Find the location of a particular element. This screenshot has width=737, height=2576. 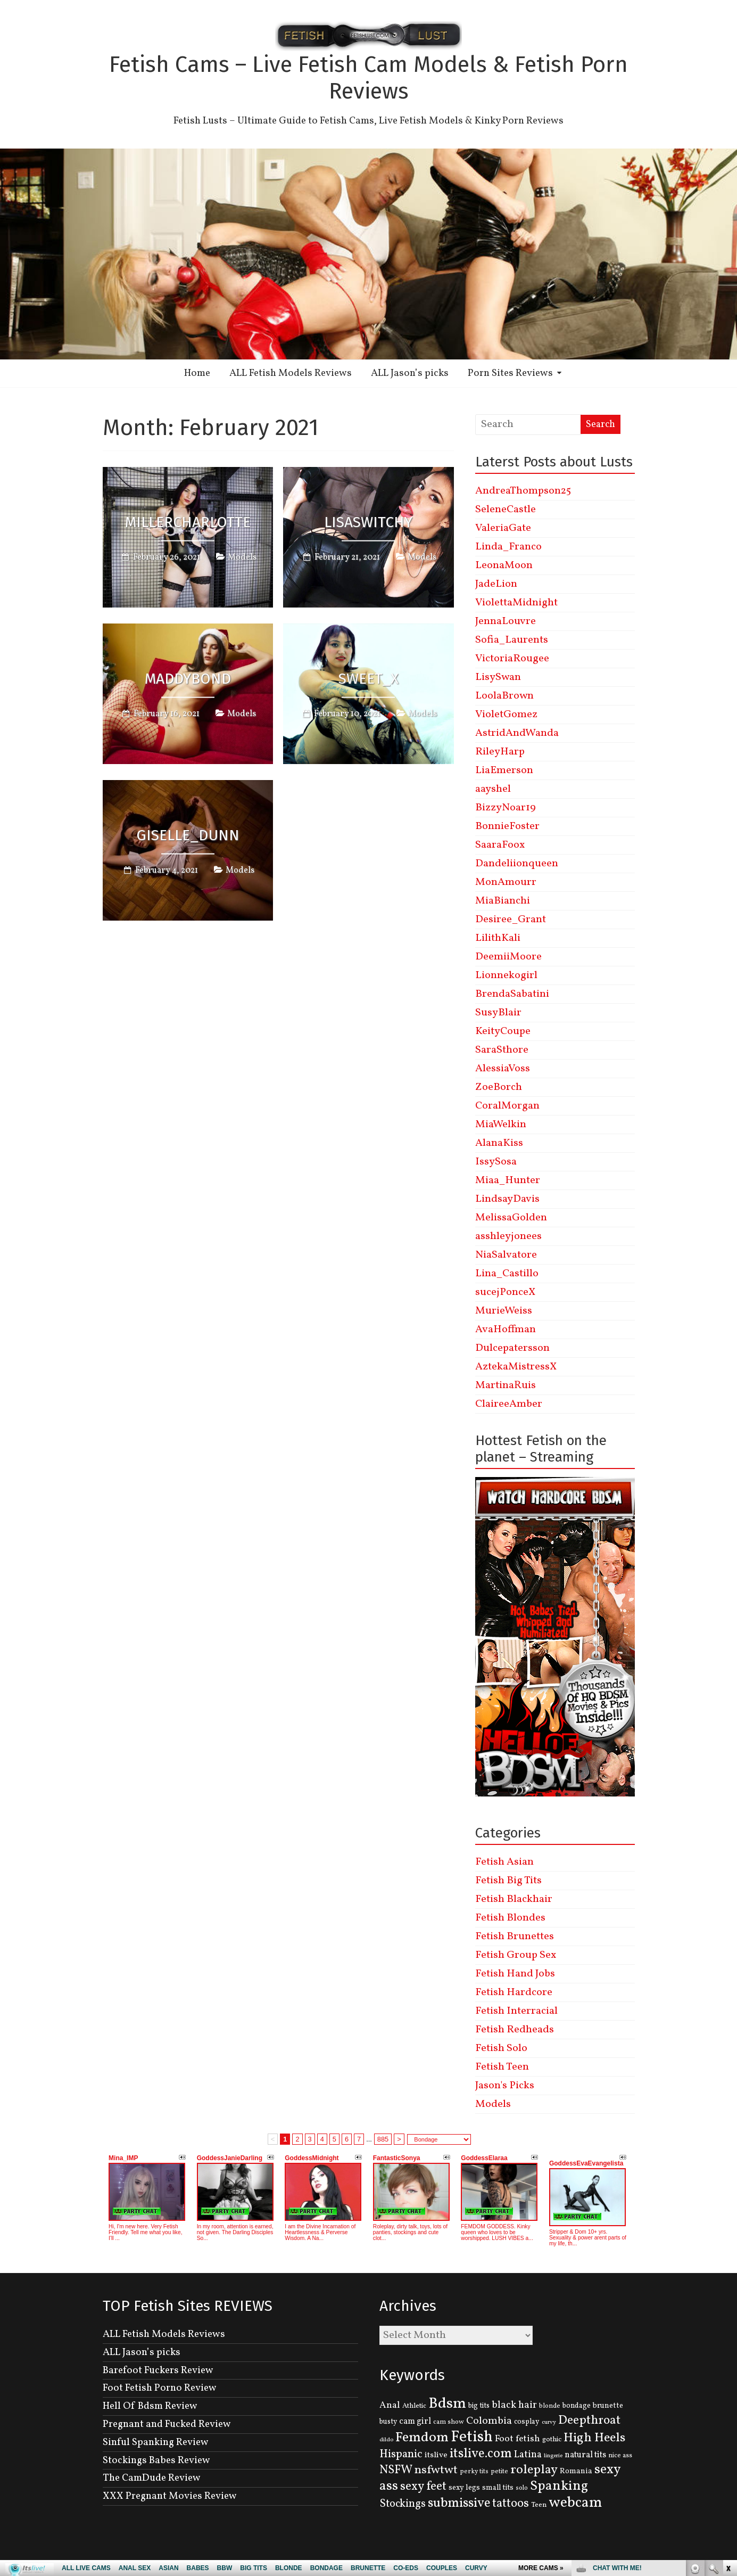

Teen [Teen (127 items)] is located at coordinates (538, 2505).